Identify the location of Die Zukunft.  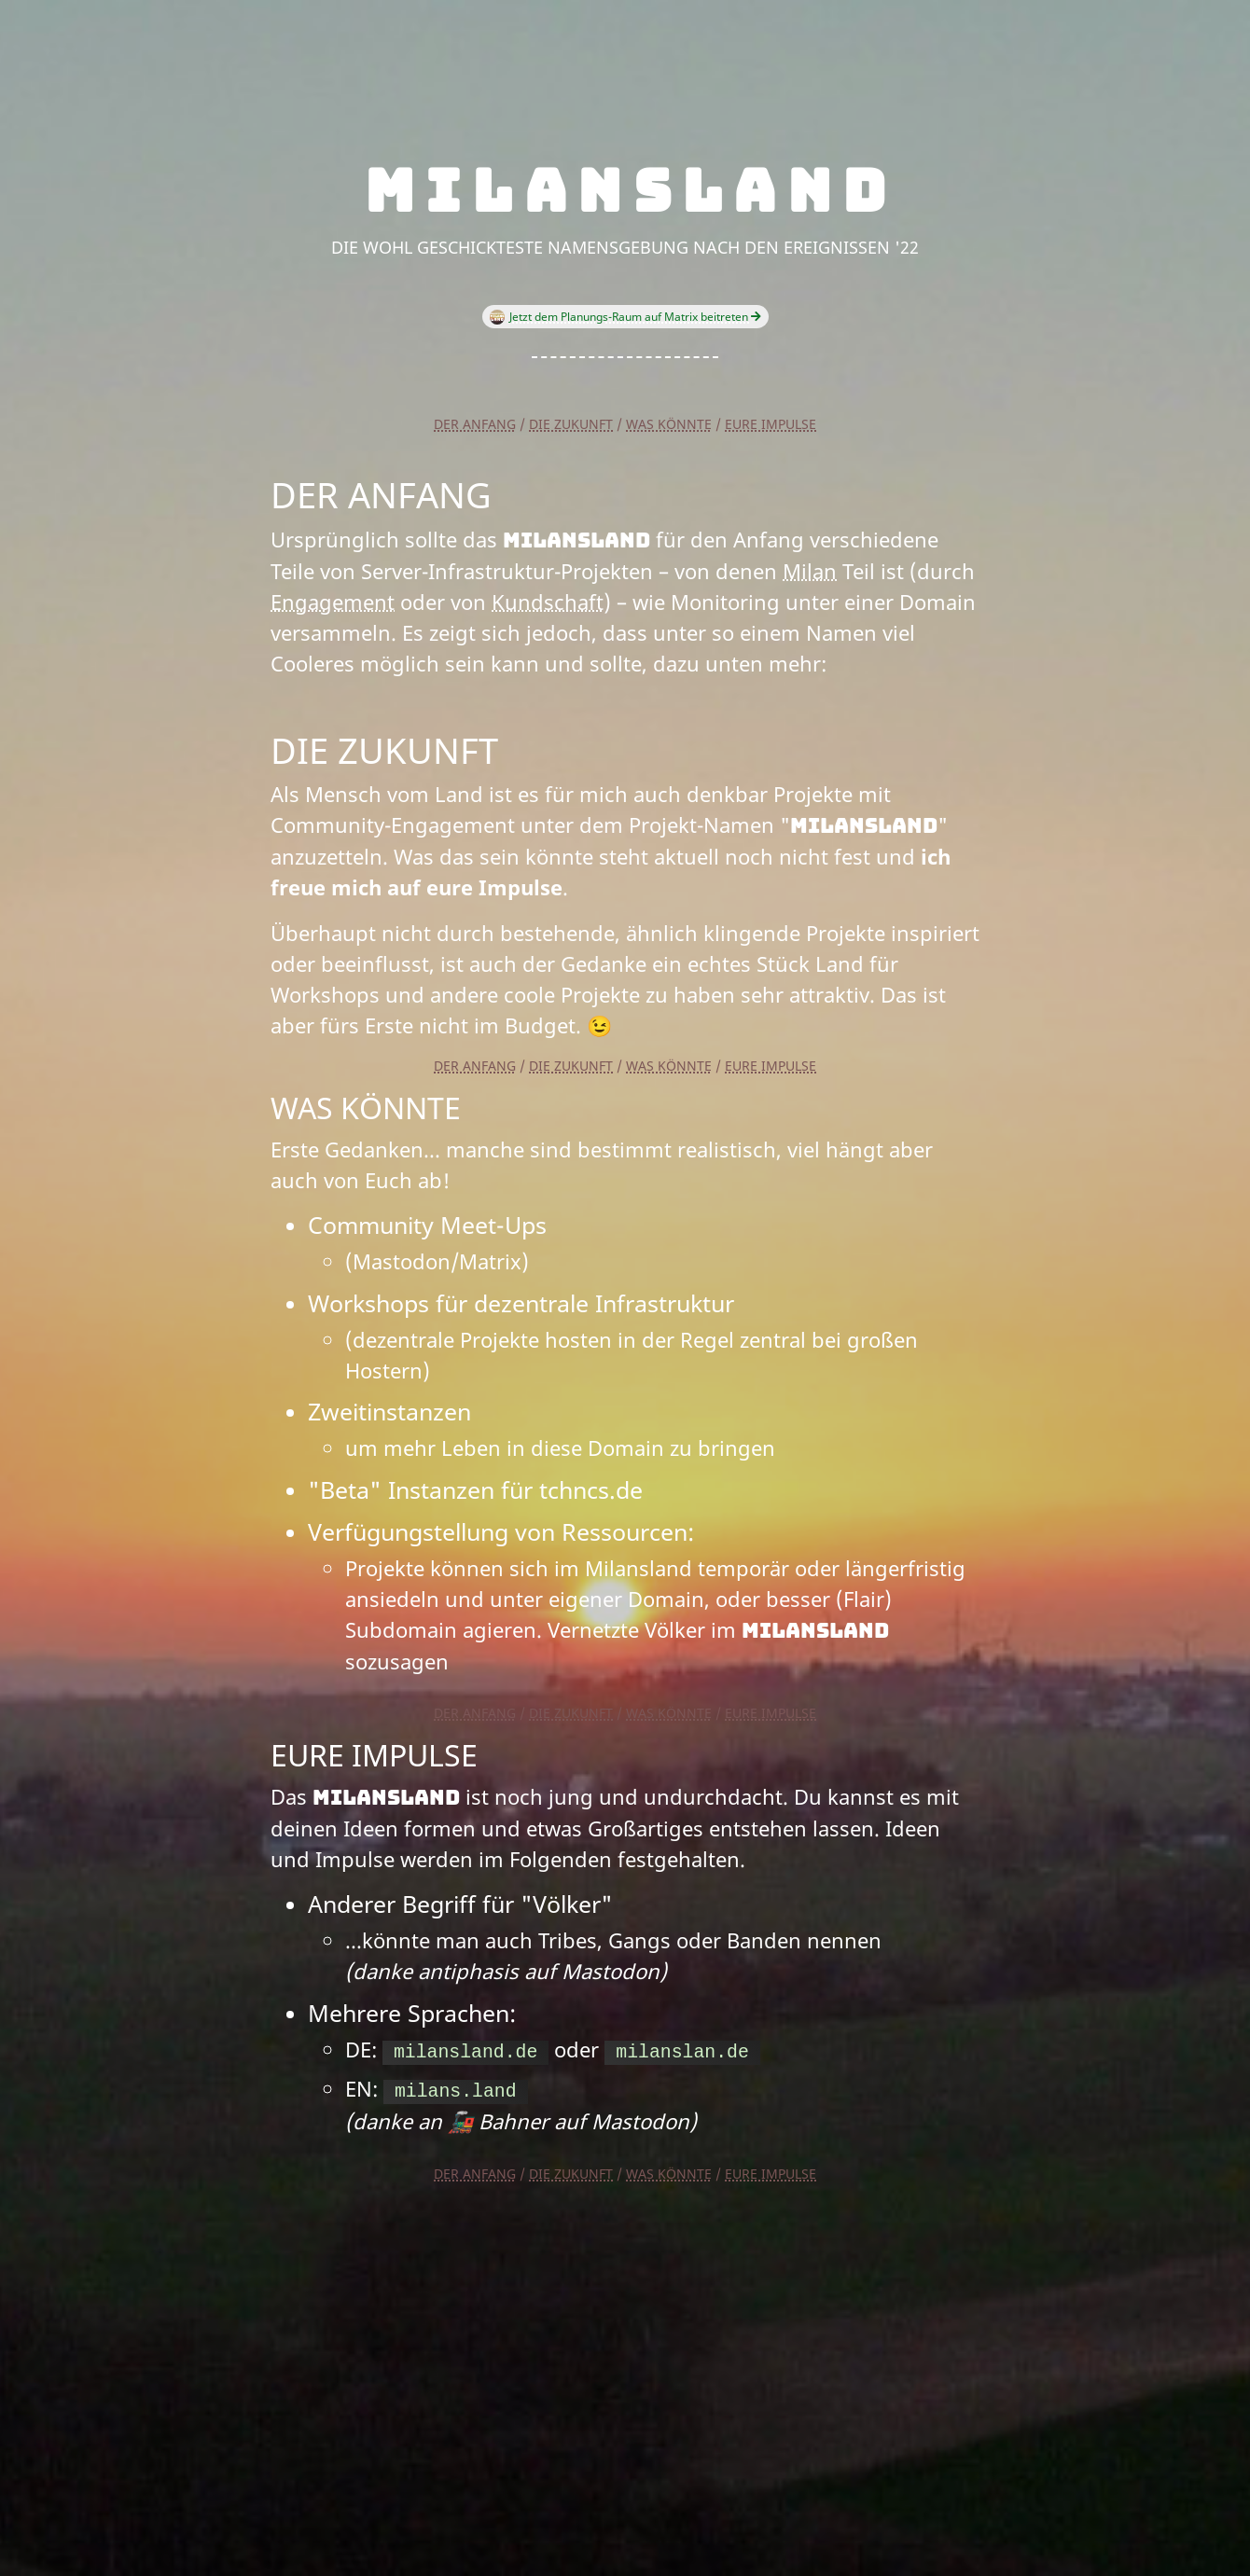
(571, 424).